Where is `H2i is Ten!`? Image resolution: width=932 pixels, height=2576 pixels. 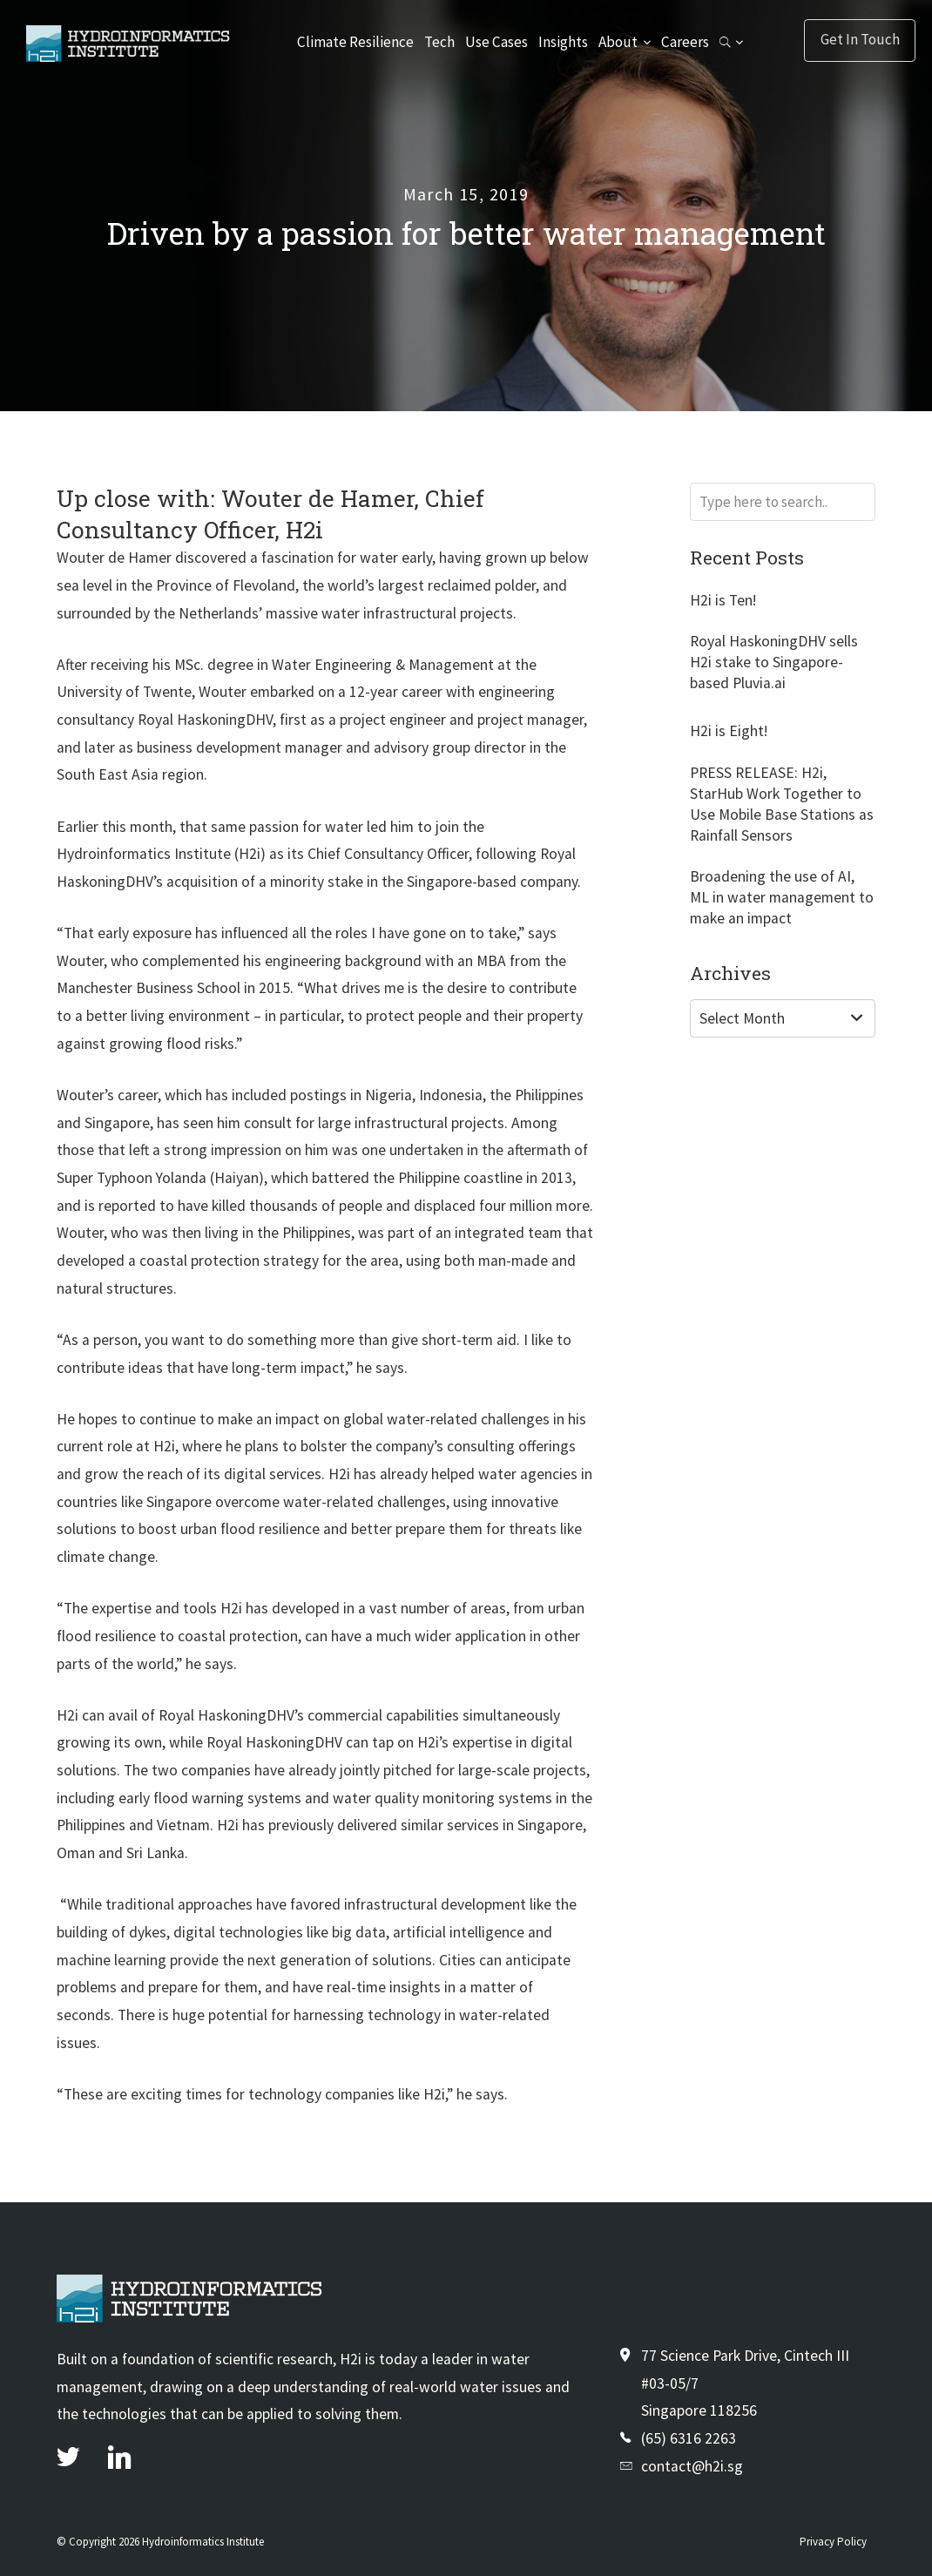
H2i is Ten! is located at coordinates (723, 600).